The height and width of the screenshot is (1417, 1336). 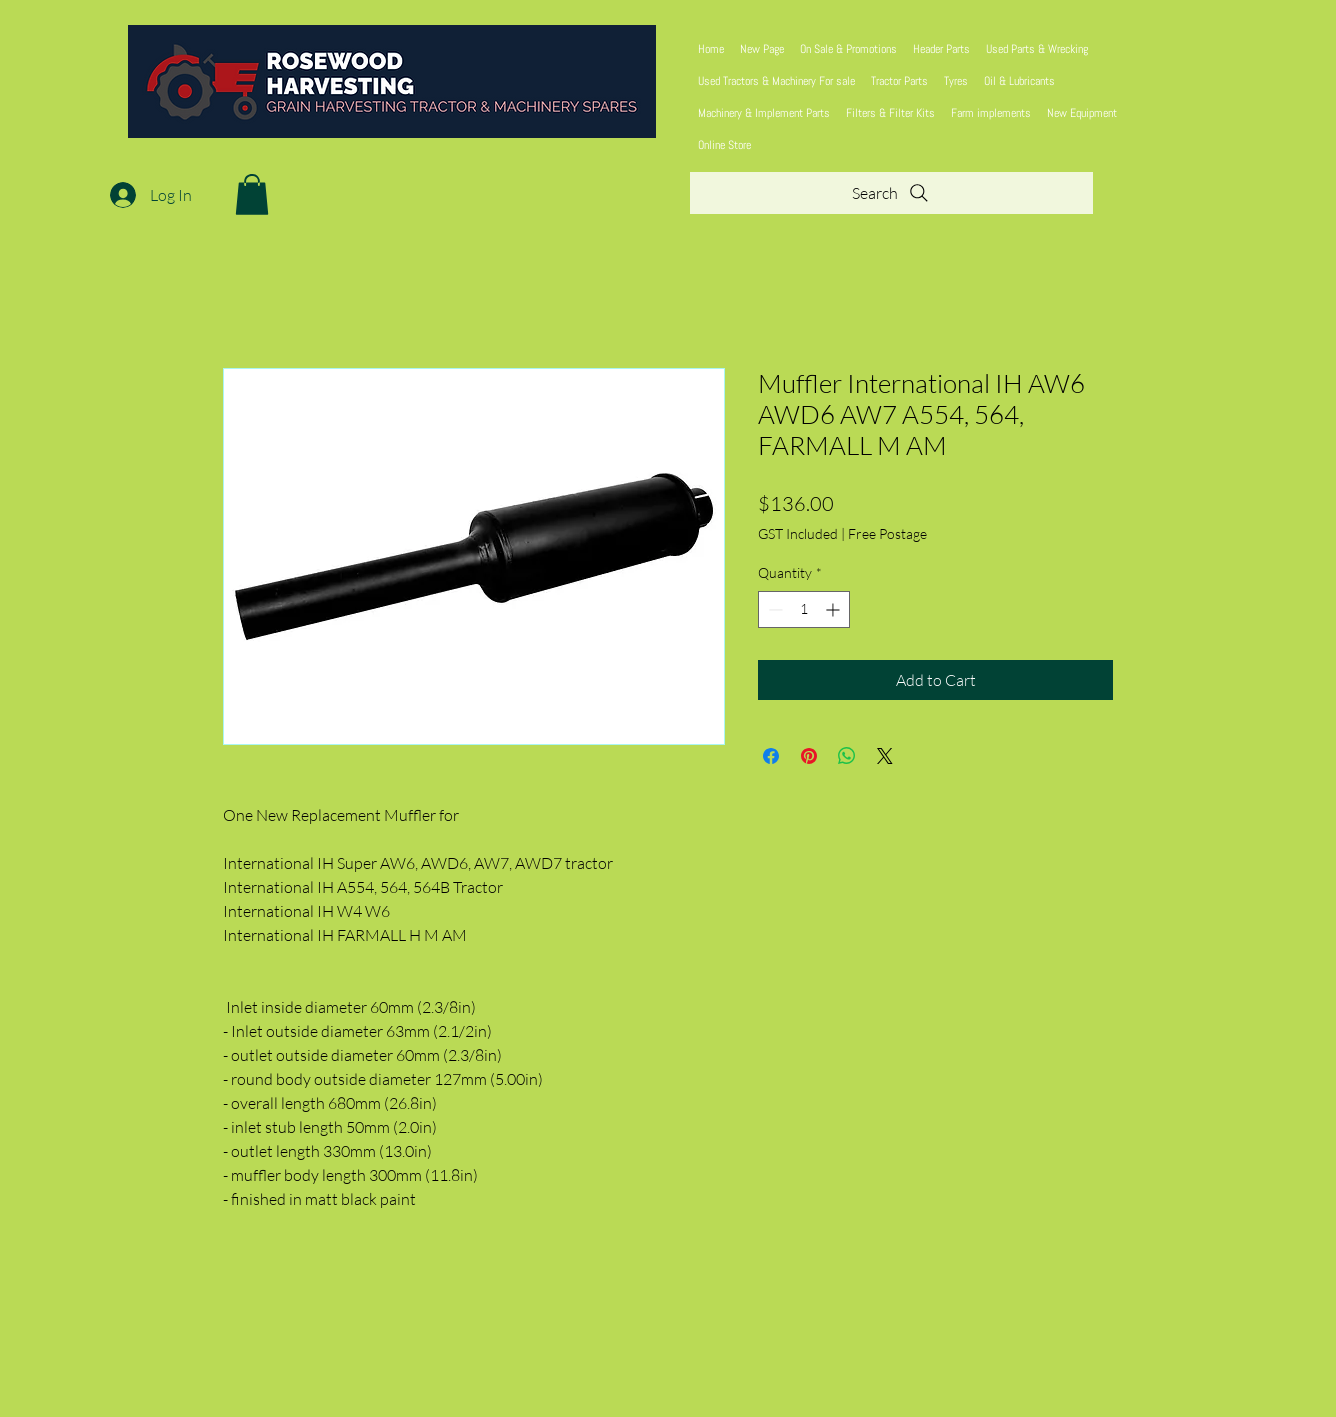 What do you see at coordinates (885, 756) in the screenshot?
I see `[Share on X]` at bounding box center [885, 756].